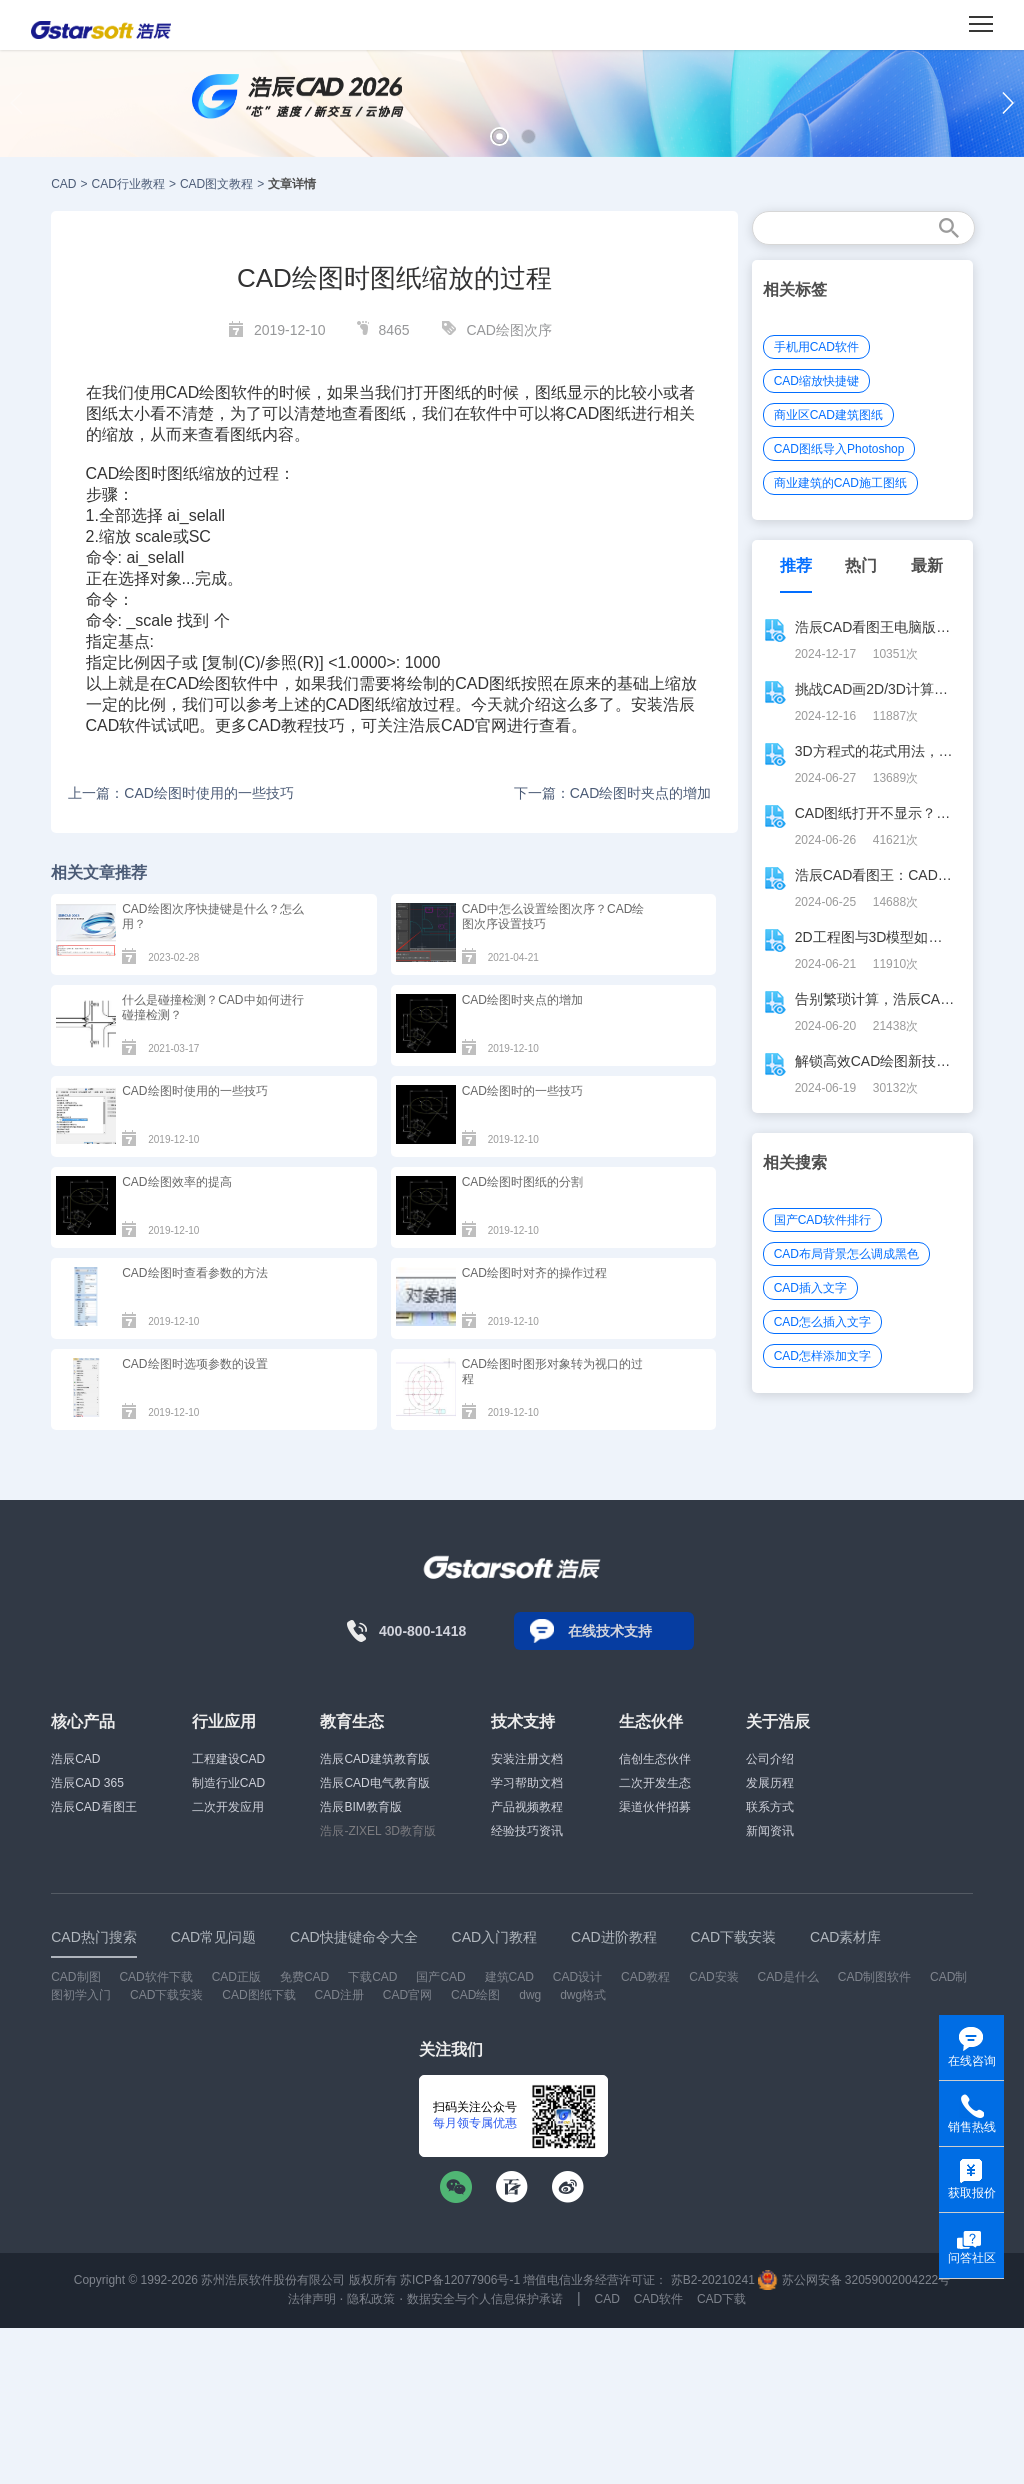  I want to click on CAD图纸下载, so click(258, 1995).